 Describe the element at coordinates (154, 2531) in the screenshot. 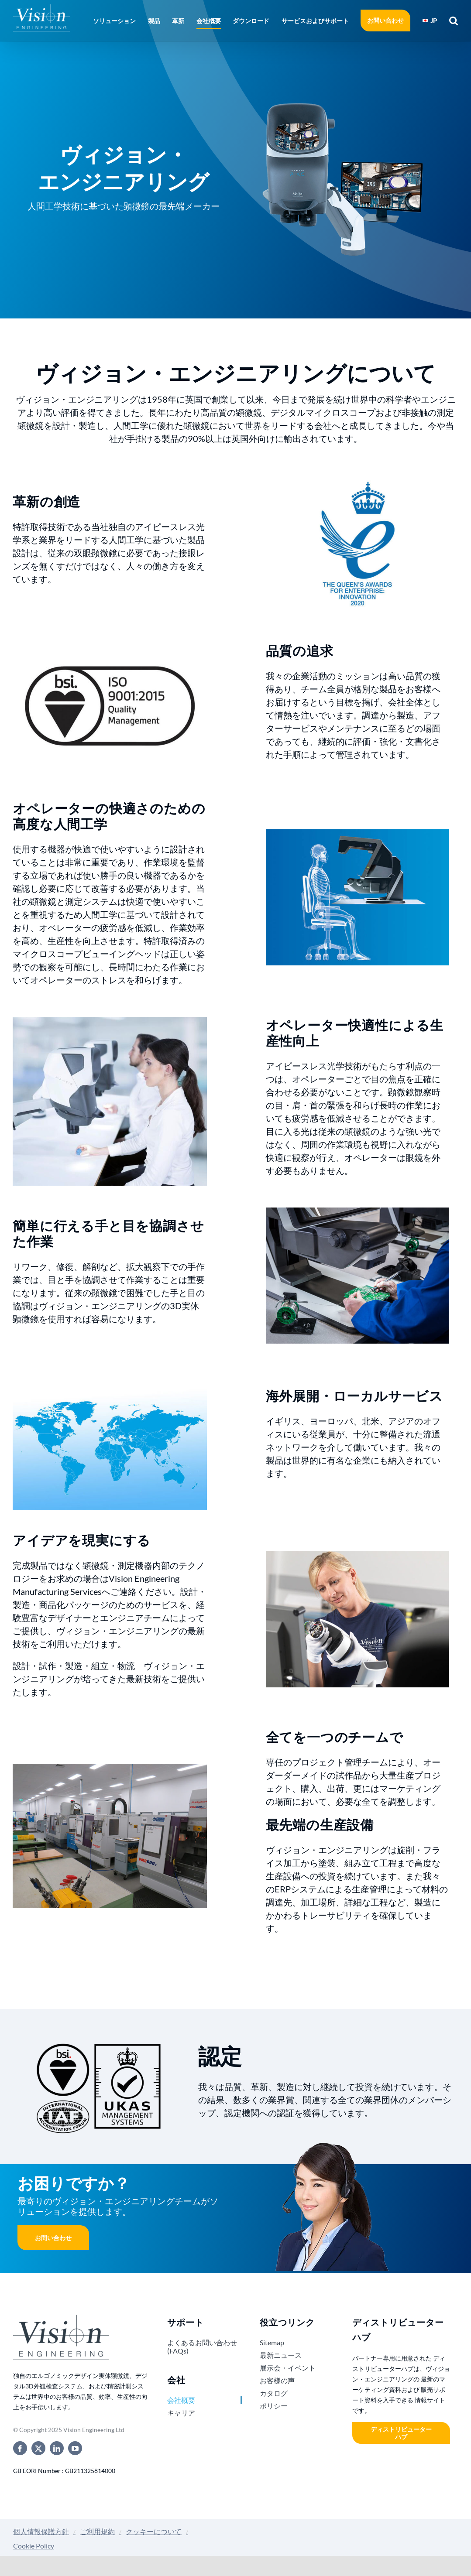

I see `クッキーについて` at that location.